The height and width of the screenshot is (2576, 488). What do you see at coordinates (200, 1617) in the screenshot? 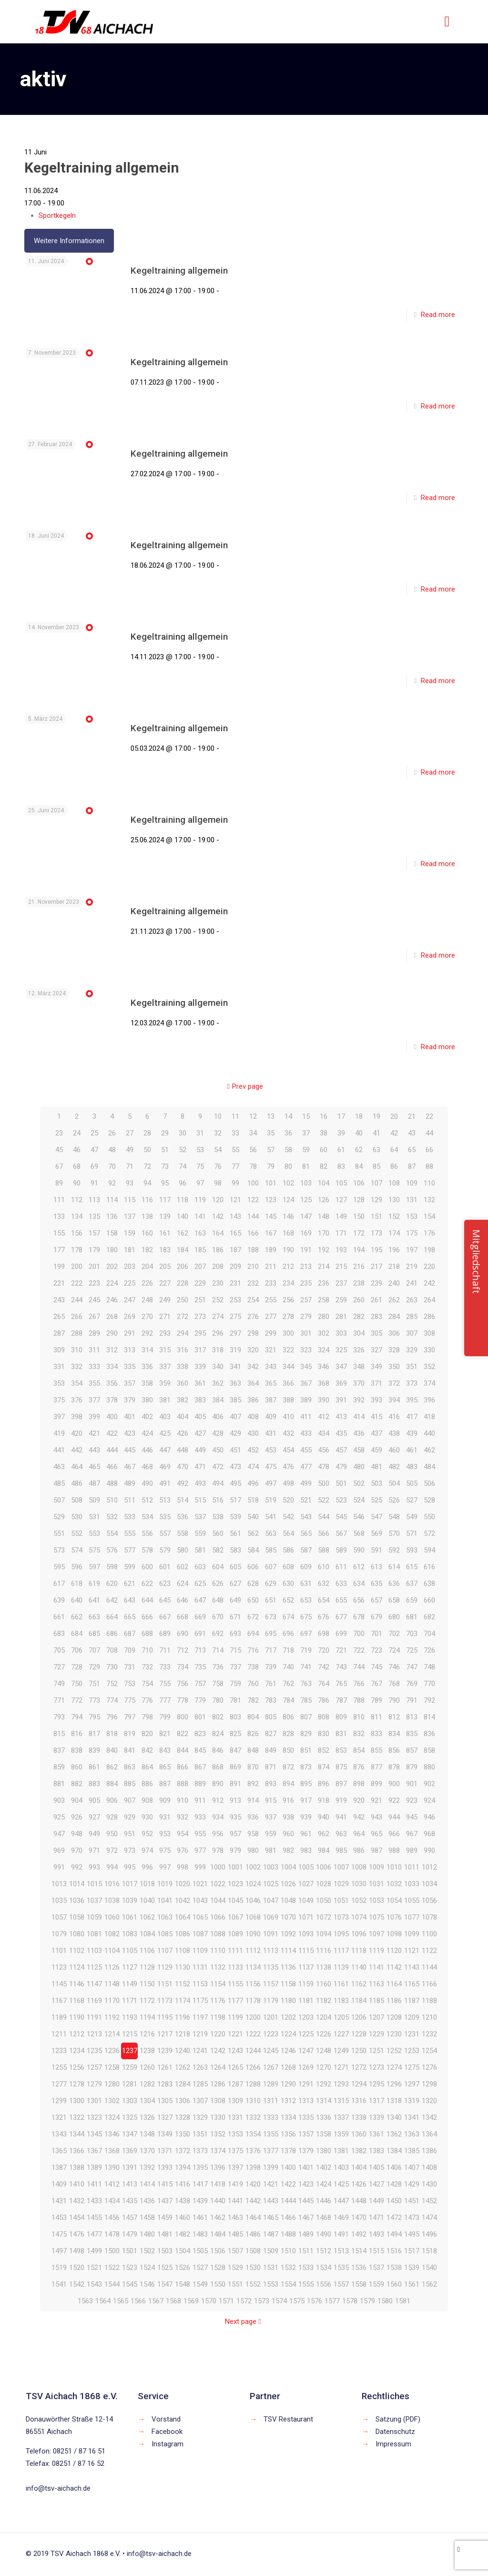
I see `669` at bounding box center [200, 1617].